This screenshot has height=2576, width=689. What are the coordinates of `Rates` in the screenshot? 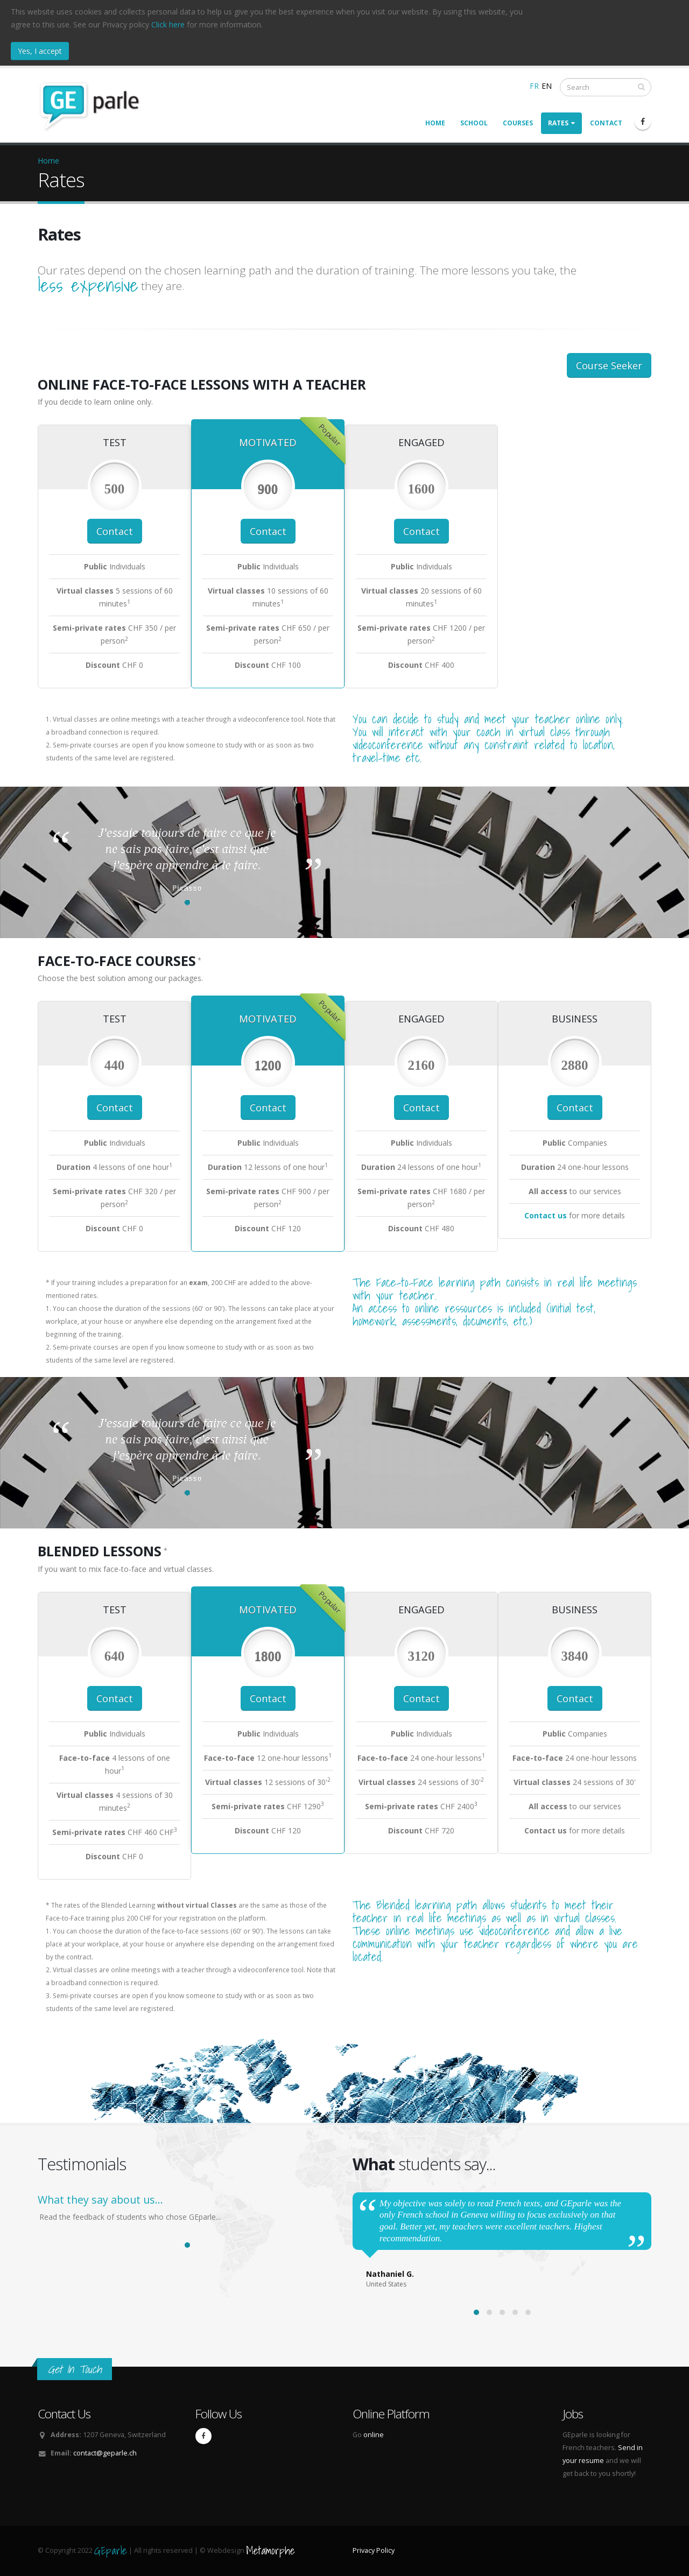 It's located at (561, 123).